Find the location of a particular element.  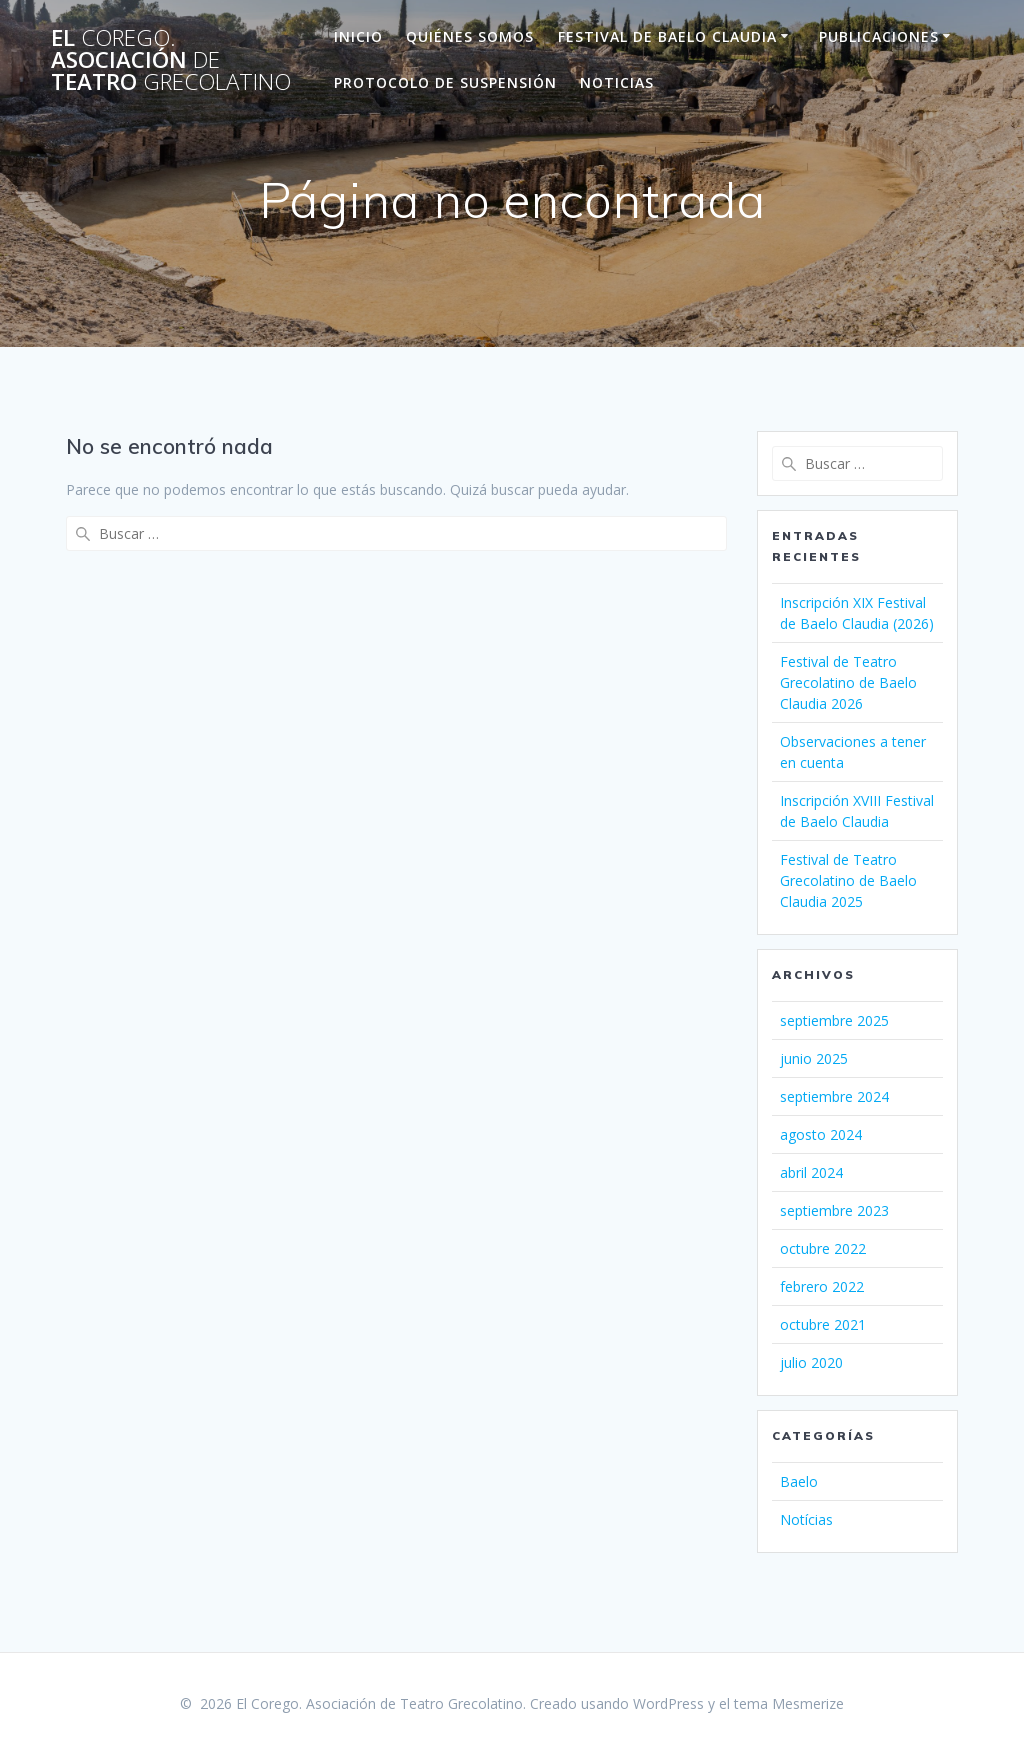

septiembre 2025 is located at coordinates (834, 1020).